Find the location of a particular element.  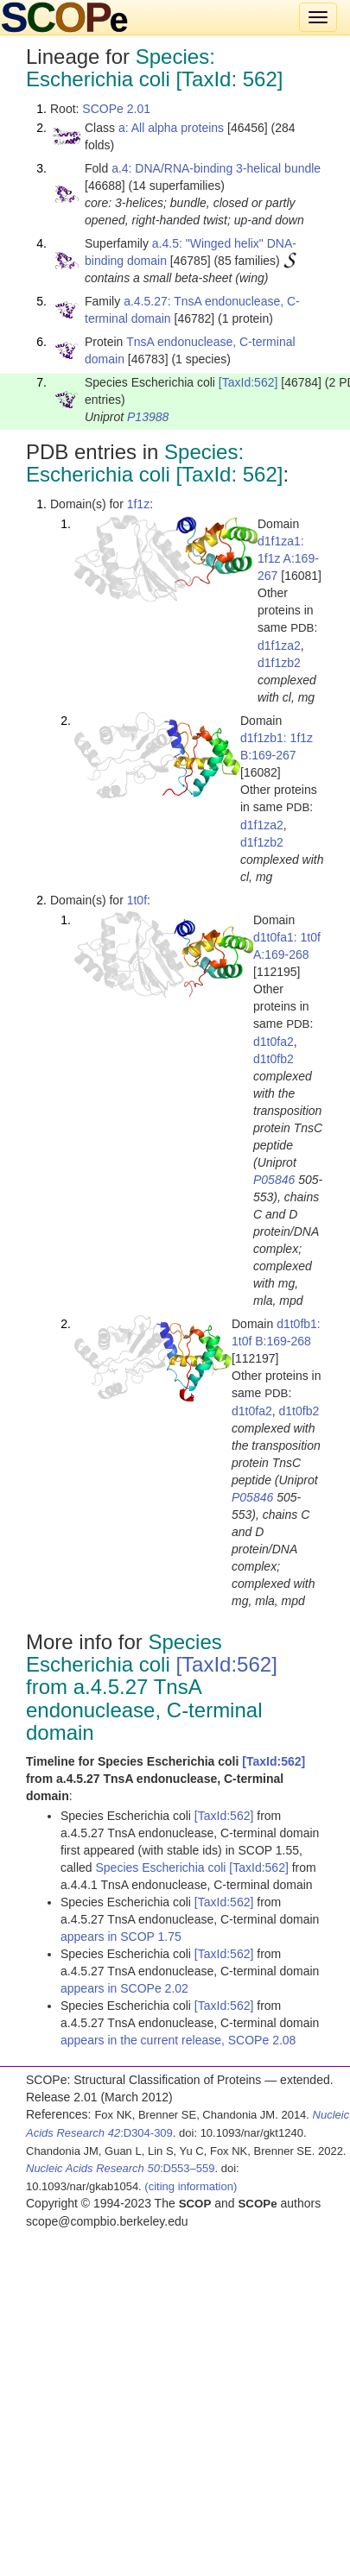

a.4: DNA/RNA-binding 3-helical bundle is located at coordinates (216, 168).